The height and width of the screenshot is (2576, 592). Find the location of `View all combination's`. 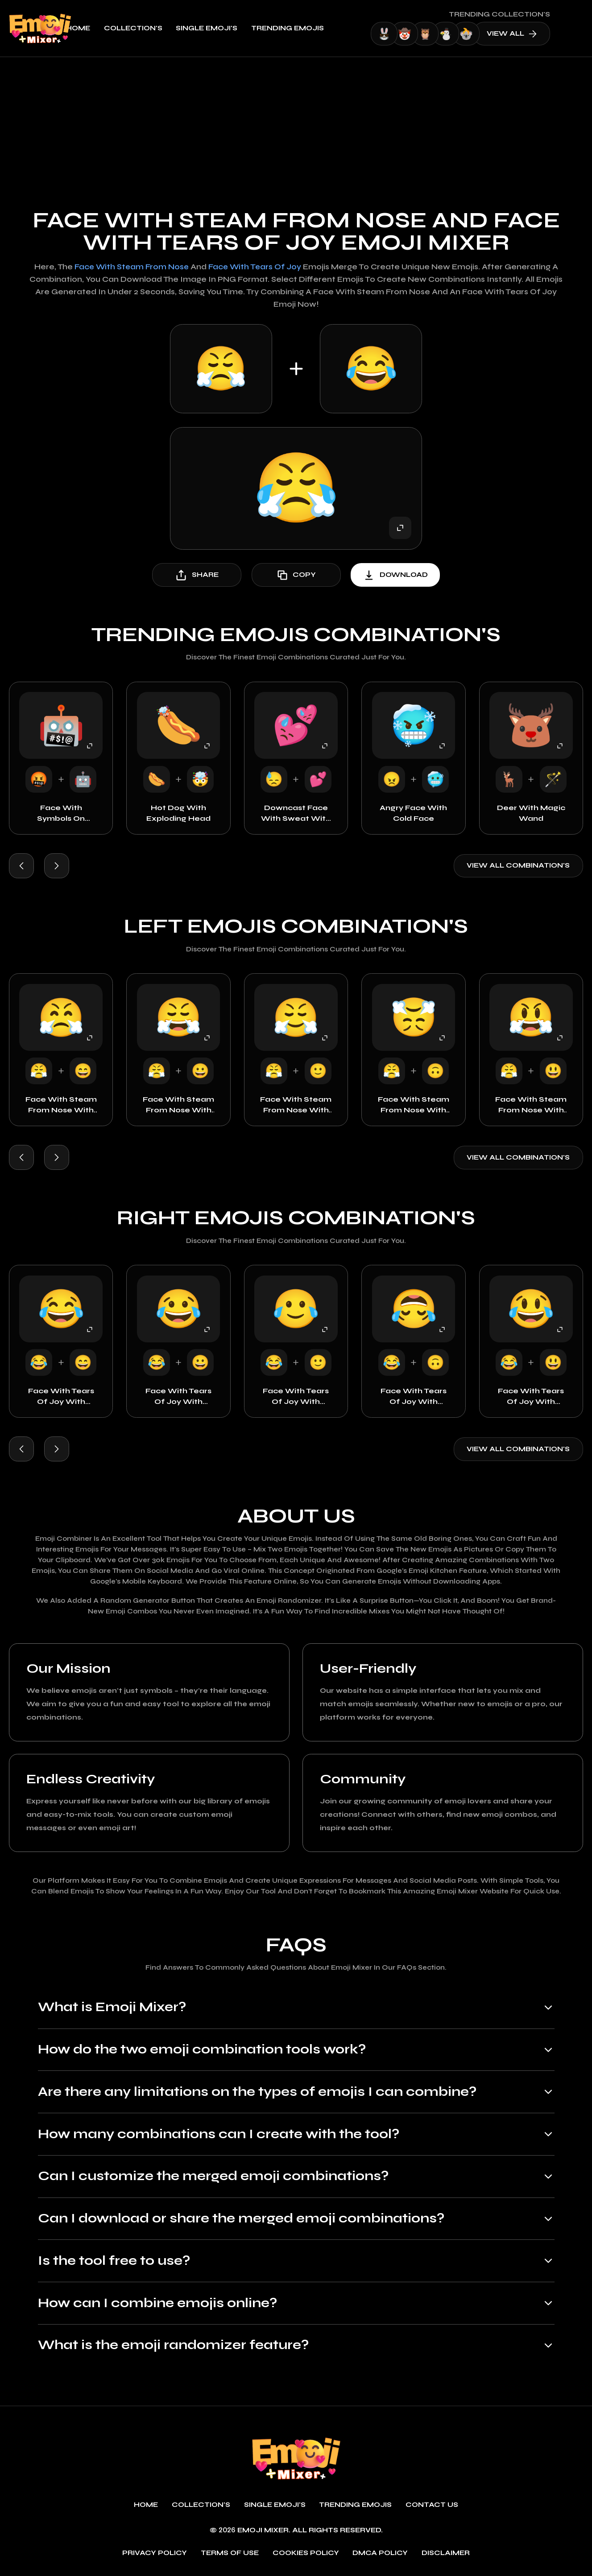

View all combination's is located at coordinates (518, 866).